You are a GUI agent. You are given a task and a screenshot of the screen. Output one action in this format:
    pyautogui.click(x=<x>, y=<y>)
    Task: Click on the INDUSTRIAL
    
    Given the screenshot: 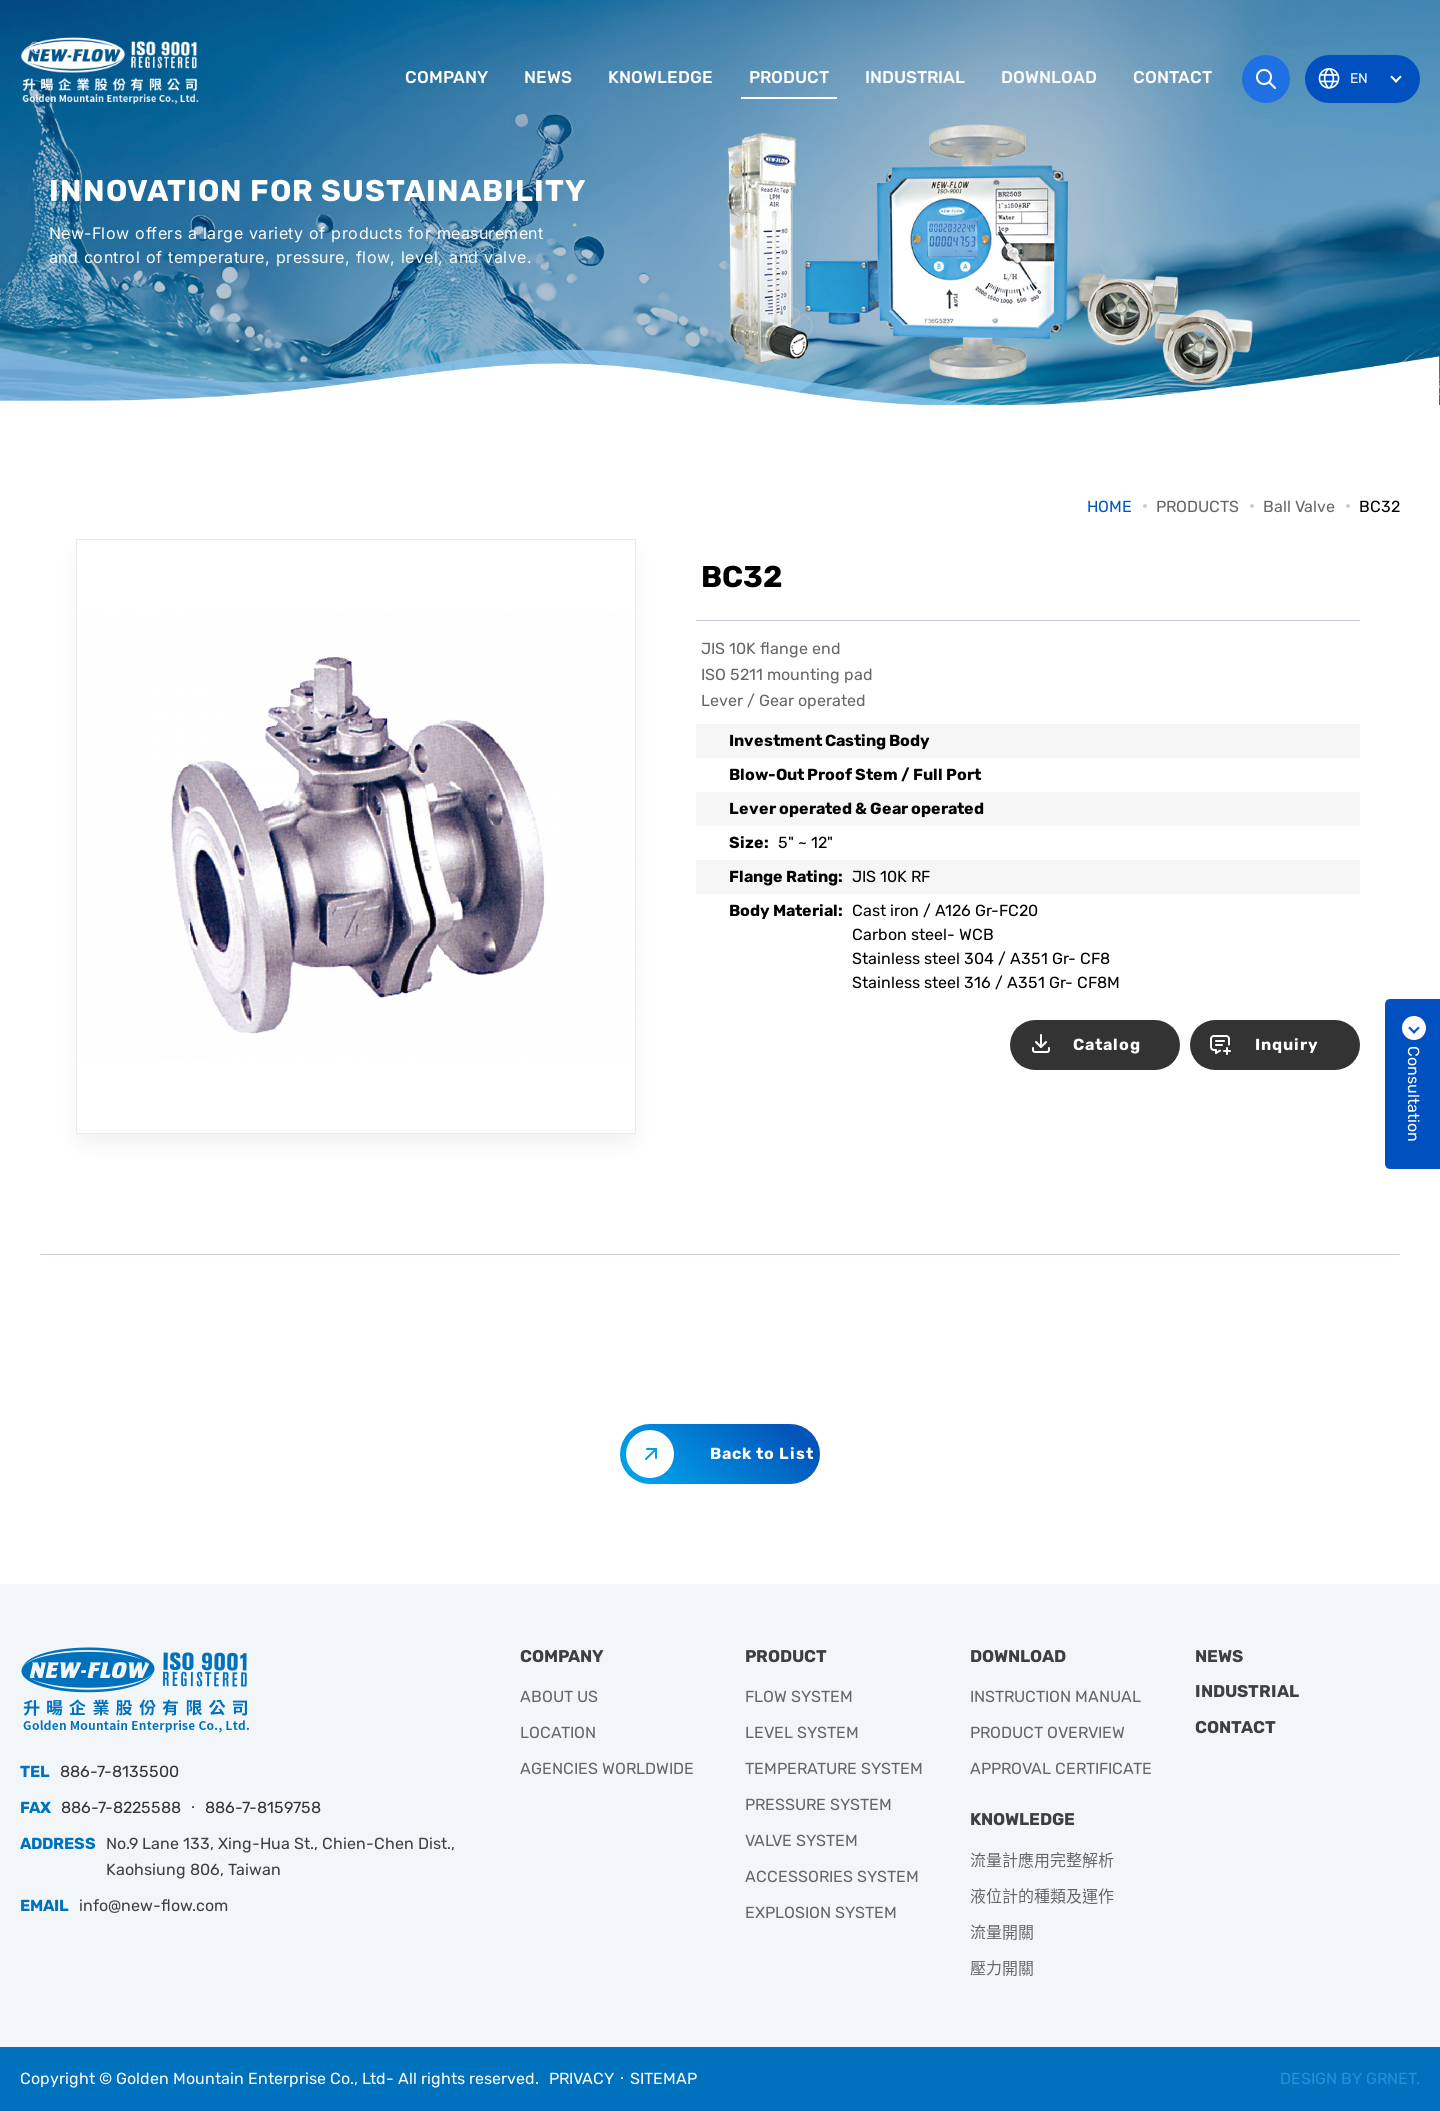 What is the action you would take?
    pyautogui.click(x=915, y=77)
    